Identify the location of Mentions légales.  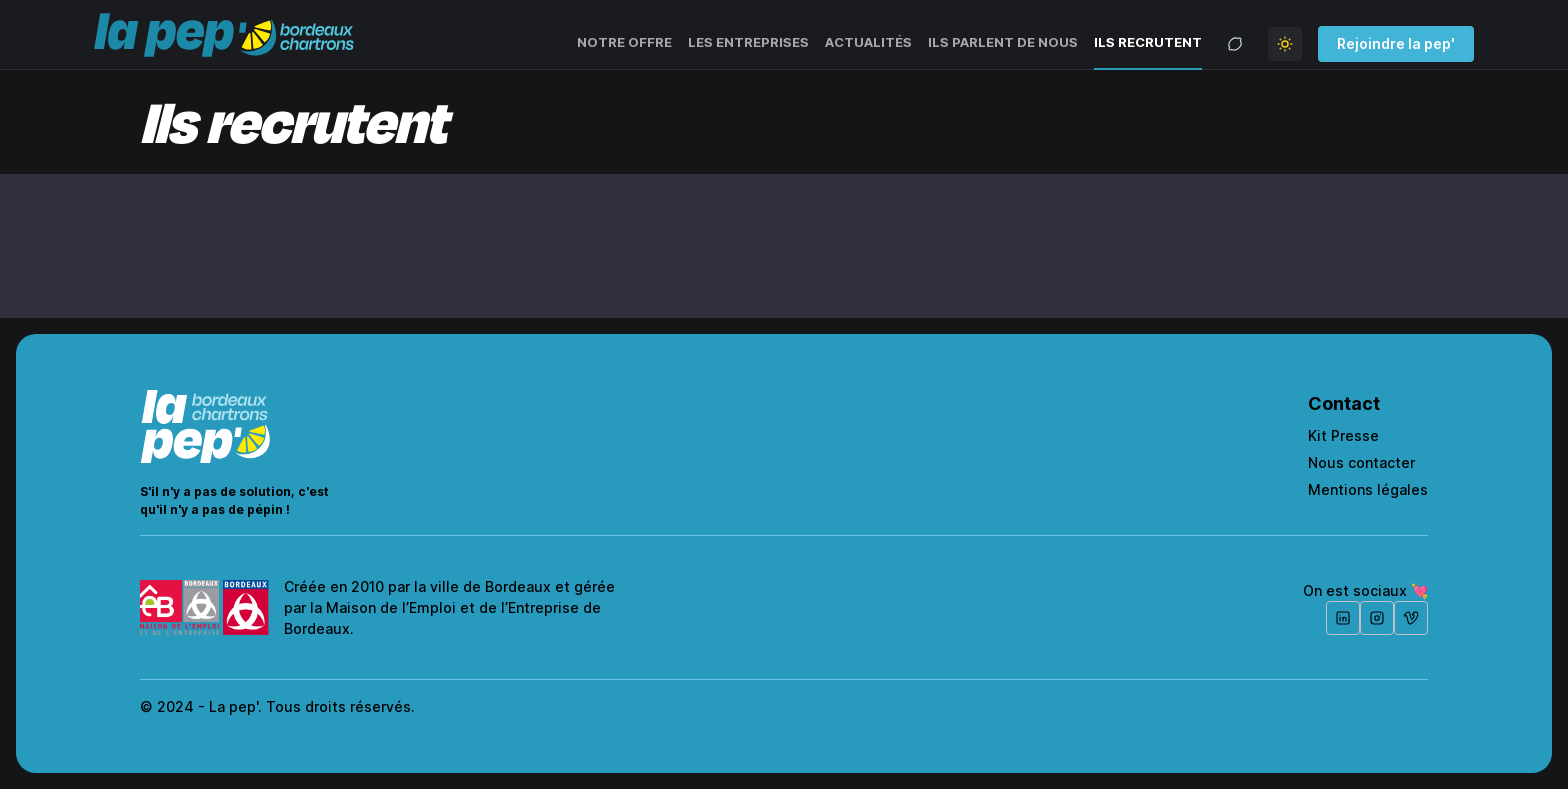
(1368, 489).